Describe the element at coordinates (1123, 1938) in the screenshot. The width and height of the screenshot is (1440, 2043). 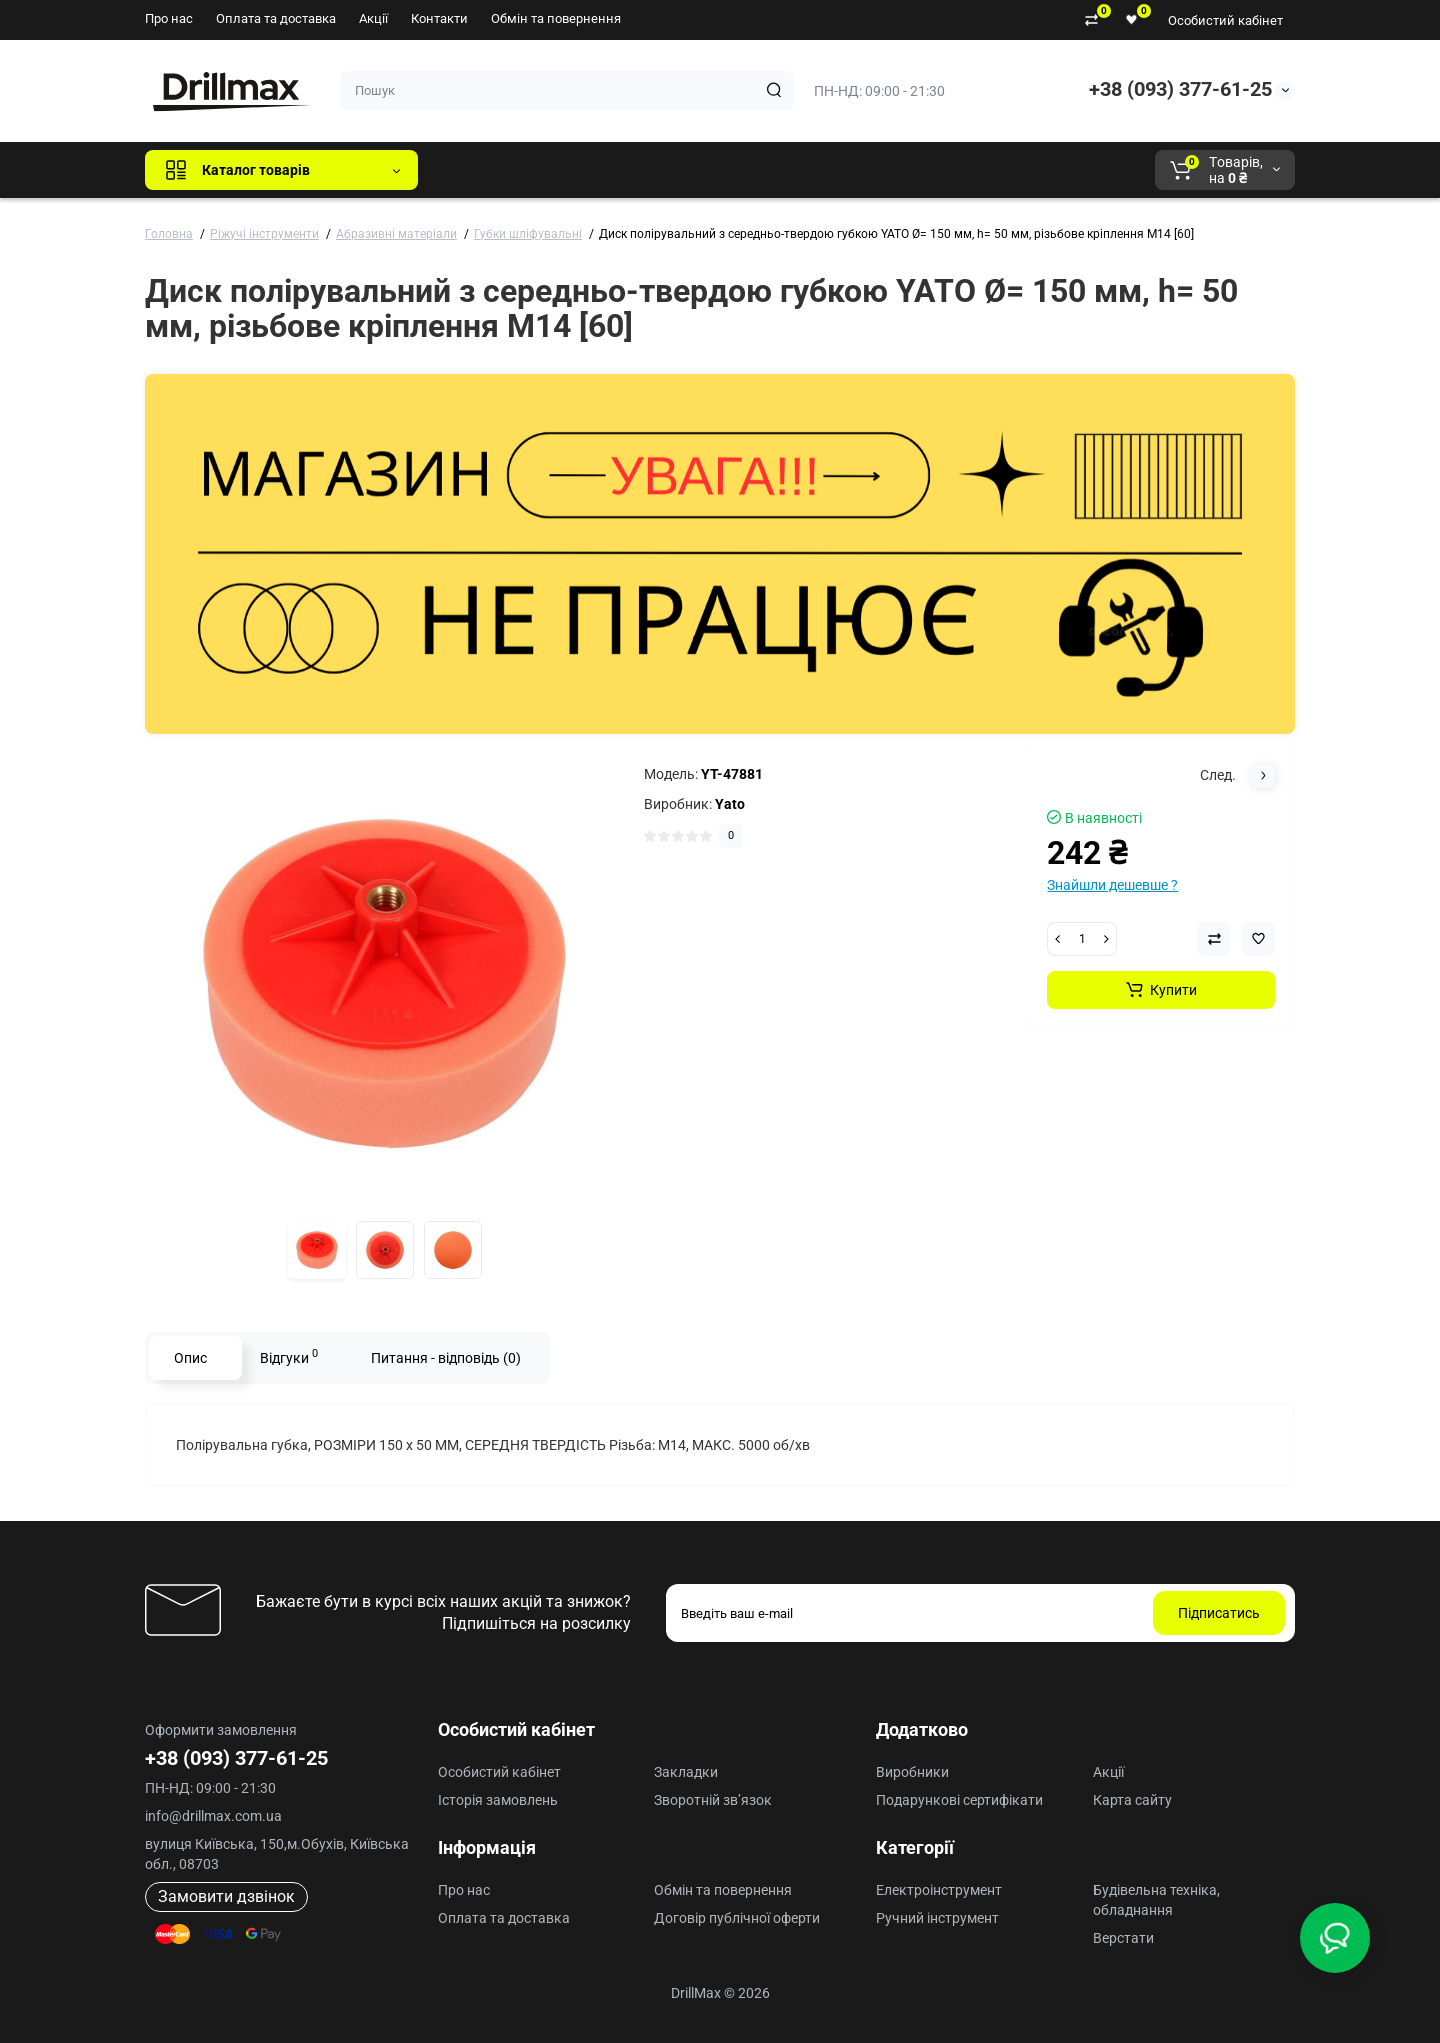
I see `Верстати` at that location.